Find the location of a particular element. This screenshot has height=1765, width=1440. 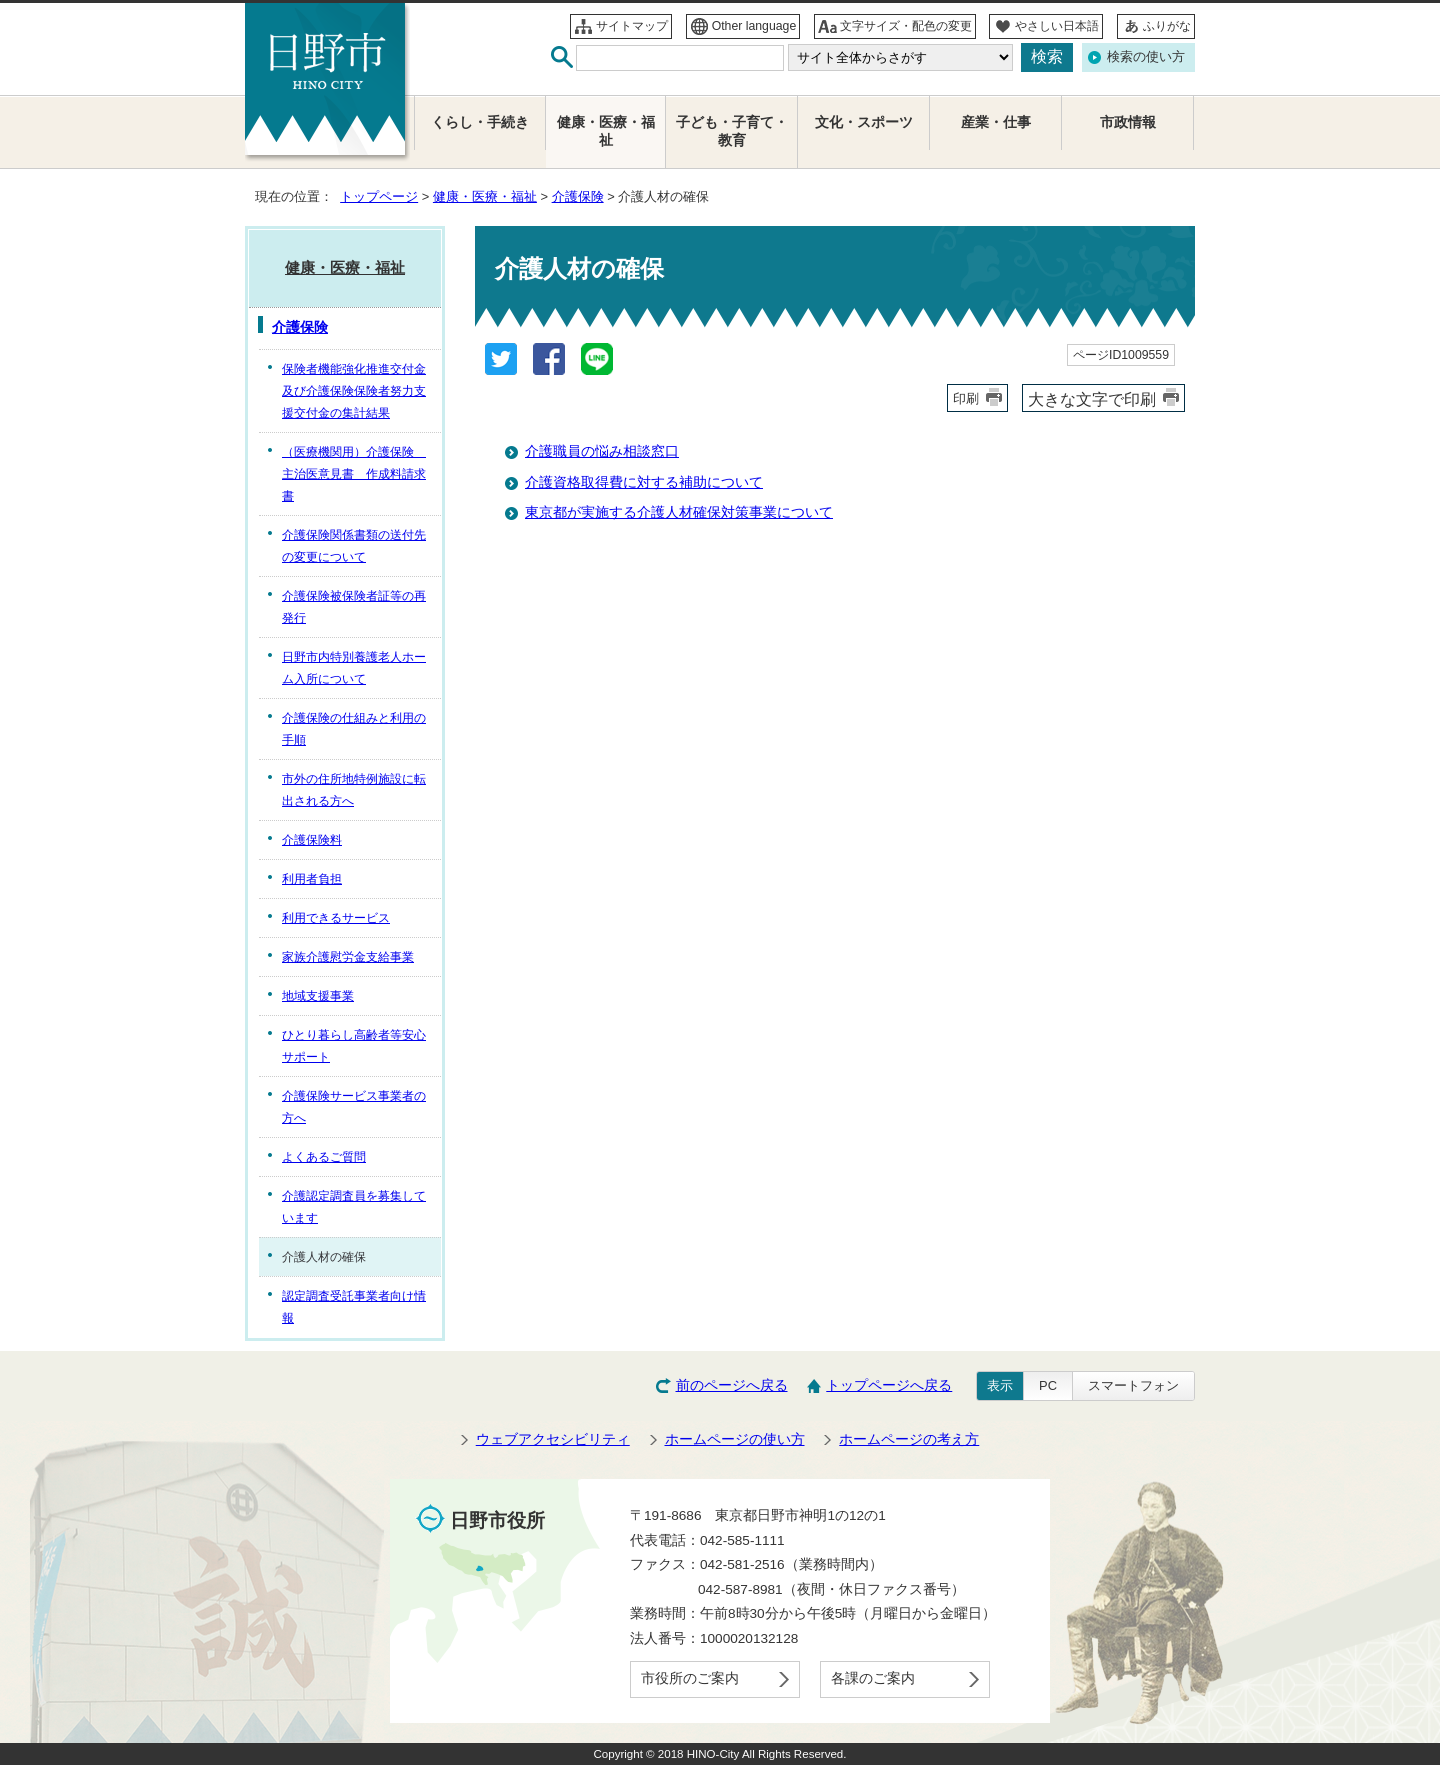

介護保険サービス事業者の方へ is located at coordinates (354, 1107).